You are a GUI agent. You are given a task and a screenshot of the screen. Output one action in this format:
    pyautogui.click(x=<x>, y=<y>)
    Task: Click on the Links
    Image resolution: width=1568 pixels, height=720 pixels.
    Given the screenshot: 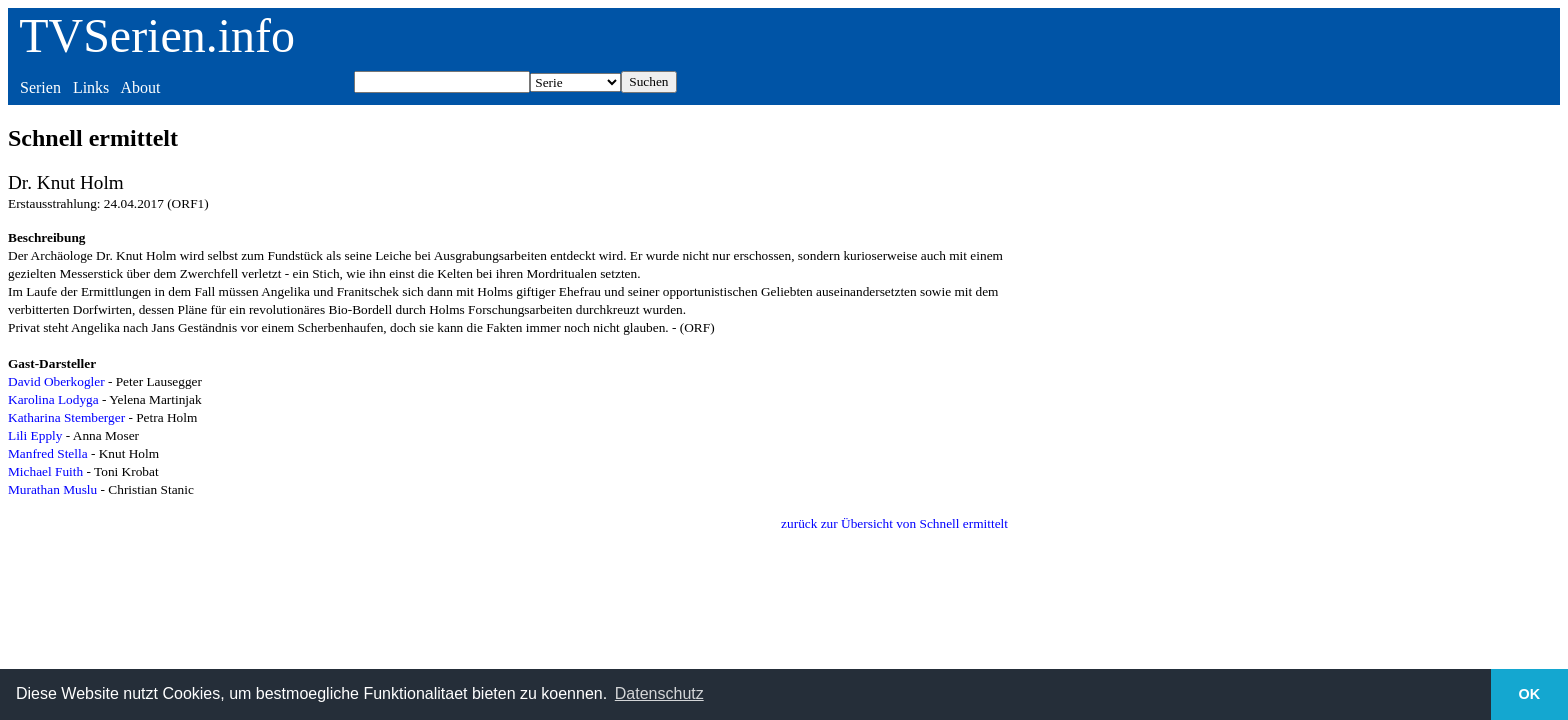 What is the action you would take?
    pyautogui.click(x=91, y=87)
    